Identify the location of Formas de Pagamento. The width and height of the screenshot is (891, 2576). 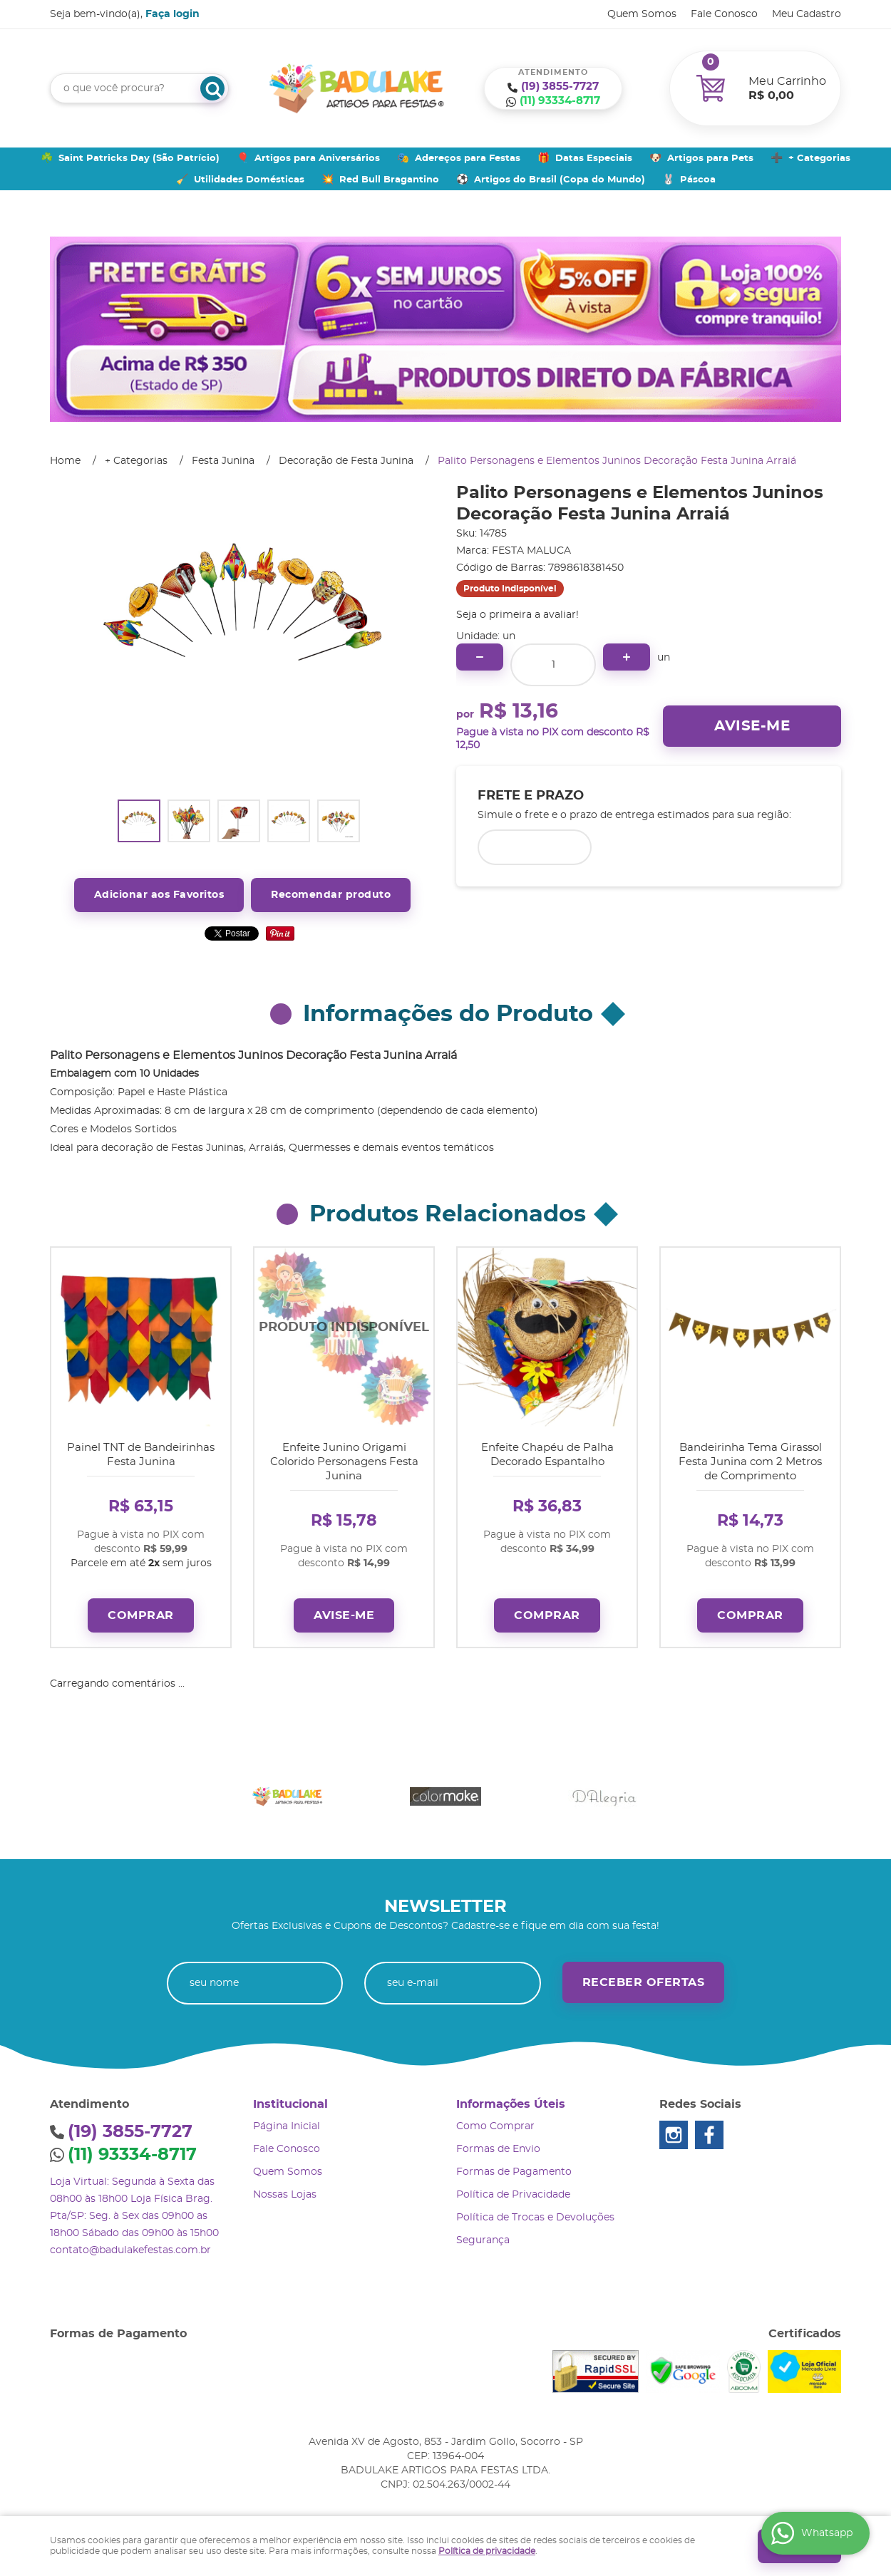
(514, 2167).